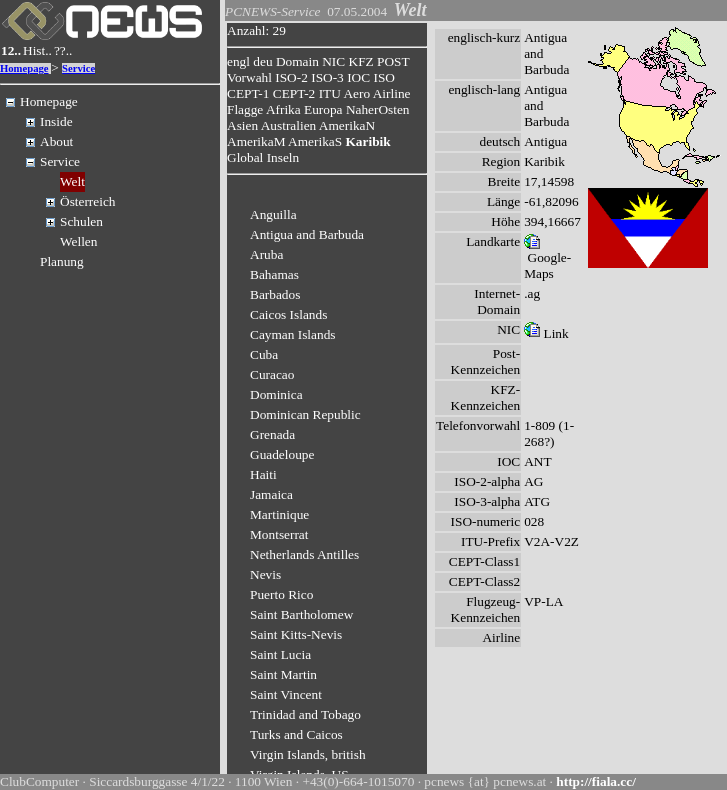 This screenshot has width=727, height=790. What do you see at coordinates (56, 121) in the screenshot?
I see `Inside` at bounding box center [56, 121].